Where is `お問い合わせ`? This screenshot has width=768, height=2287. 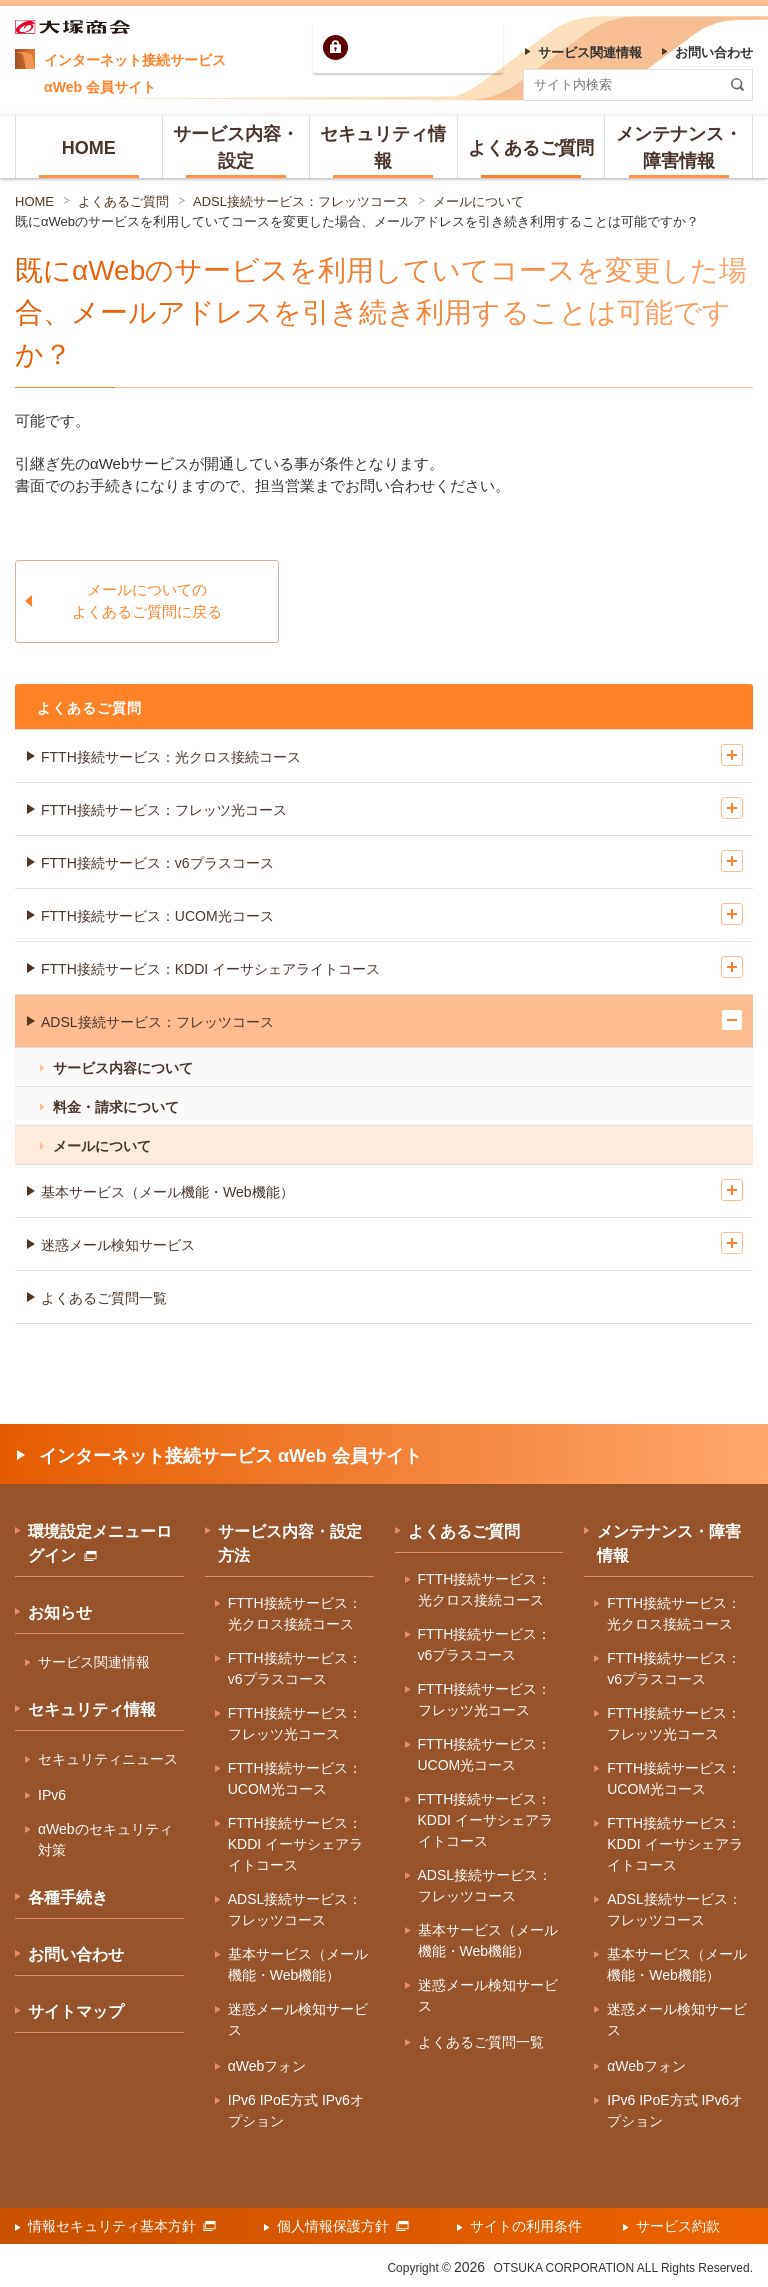
お問い合わせ is located at coordinates (76, 1954).